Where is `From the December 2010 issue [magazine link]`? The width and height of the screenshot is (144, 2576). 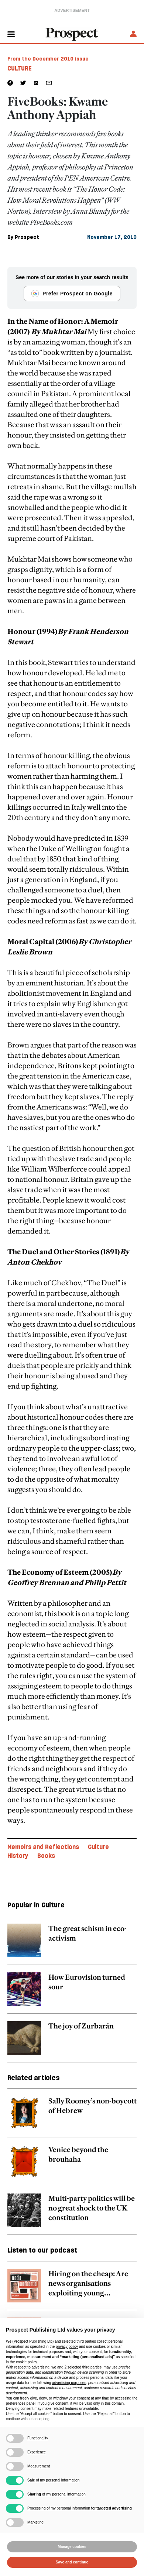 From the December 2010 issue [magazine link] is located at coordinates (48, 58).